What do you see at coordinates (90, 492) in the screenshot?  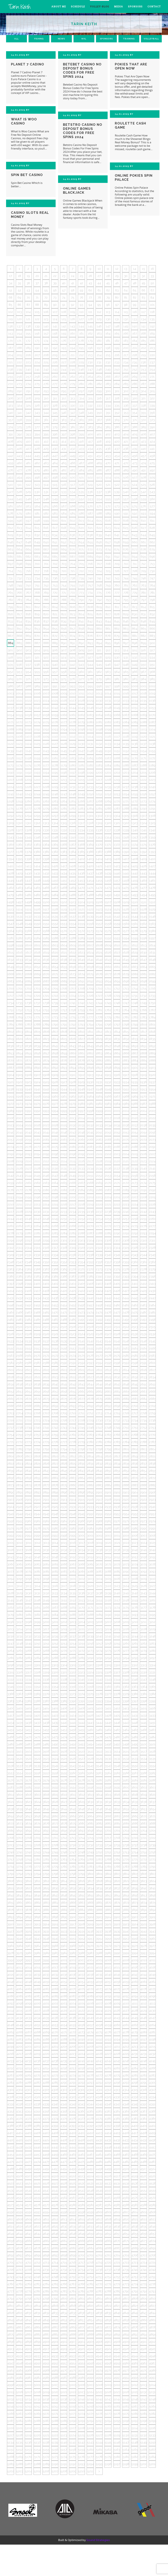 I see `536` at bounding box center [90, 492].